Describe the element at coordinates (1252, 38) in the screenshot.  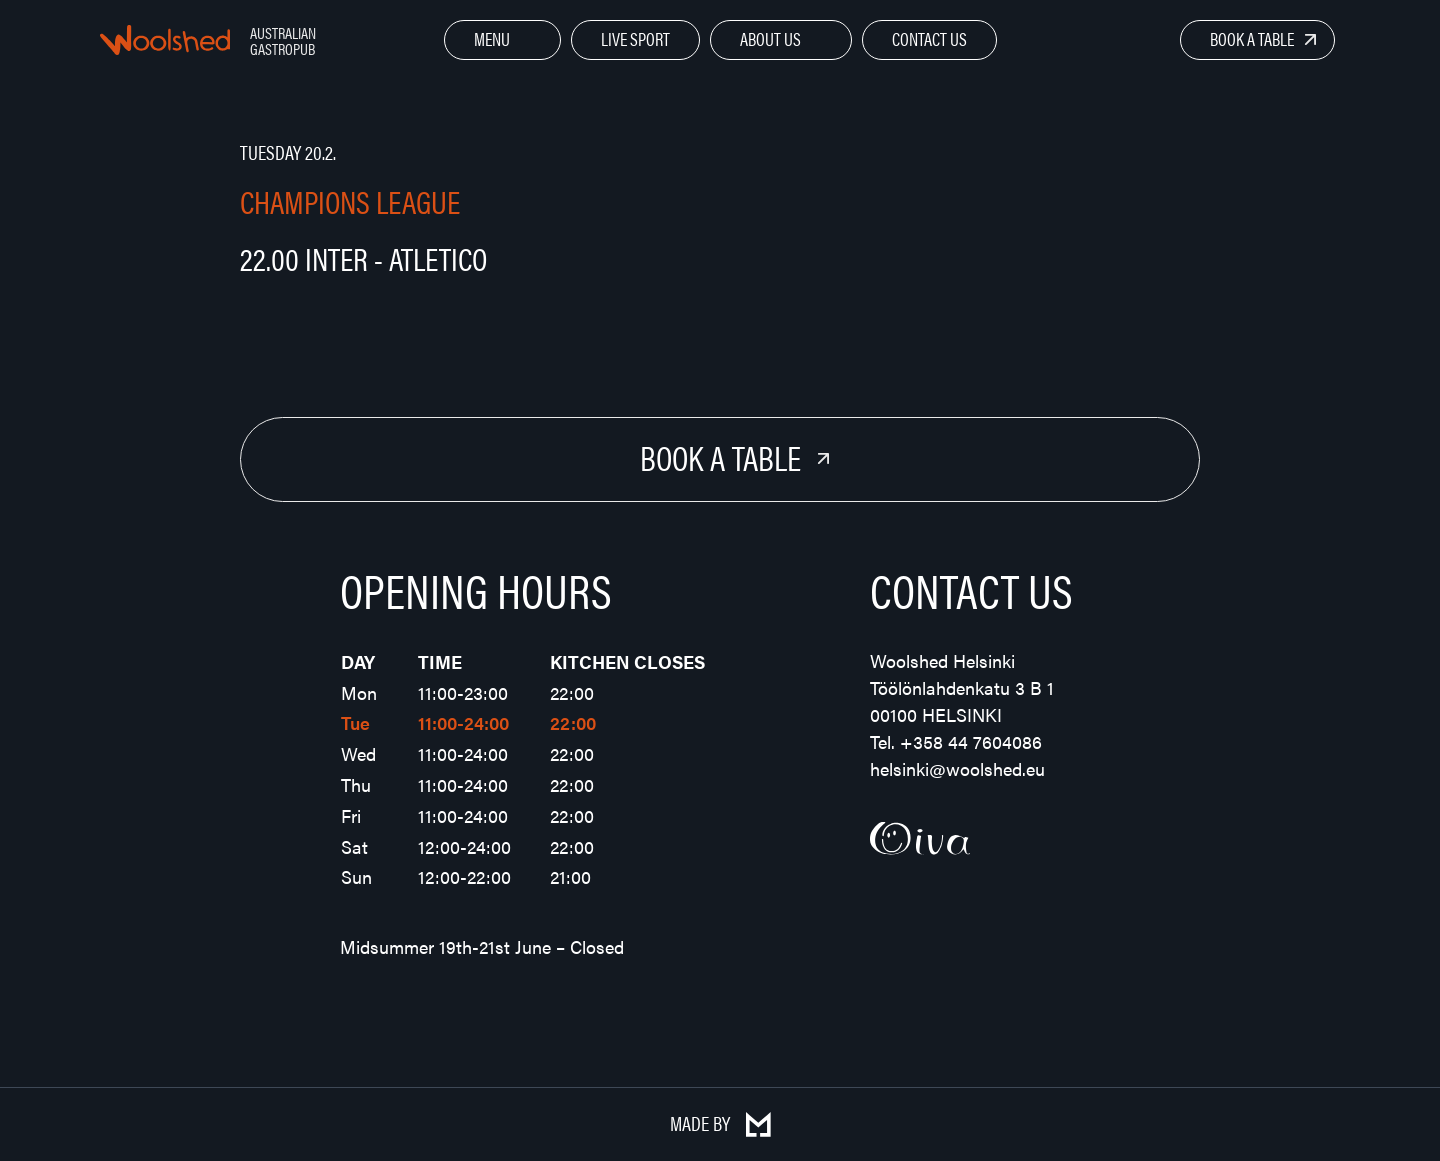
I see `Book a Table` at that location.